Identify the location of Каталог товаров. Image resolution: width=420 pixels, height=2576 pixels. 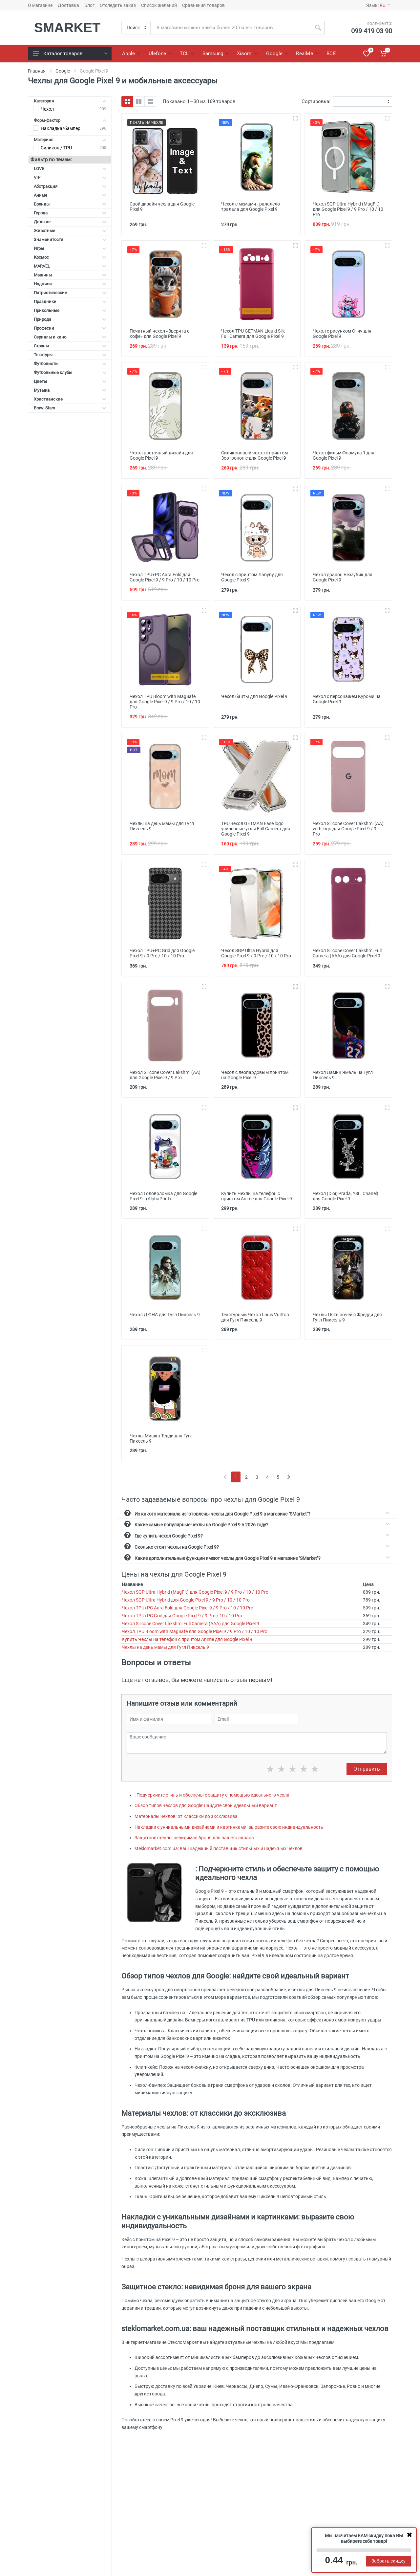
(70, 53).